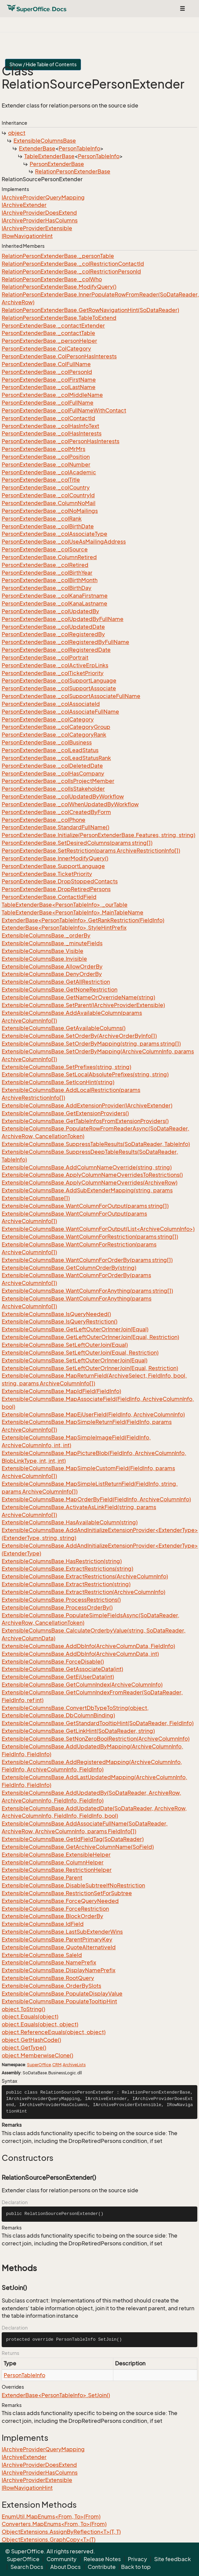  What do you see at coordinates (74, 2064) in the screenshot?
I see `ArchiveLists` at bounding box center [74, 2064].